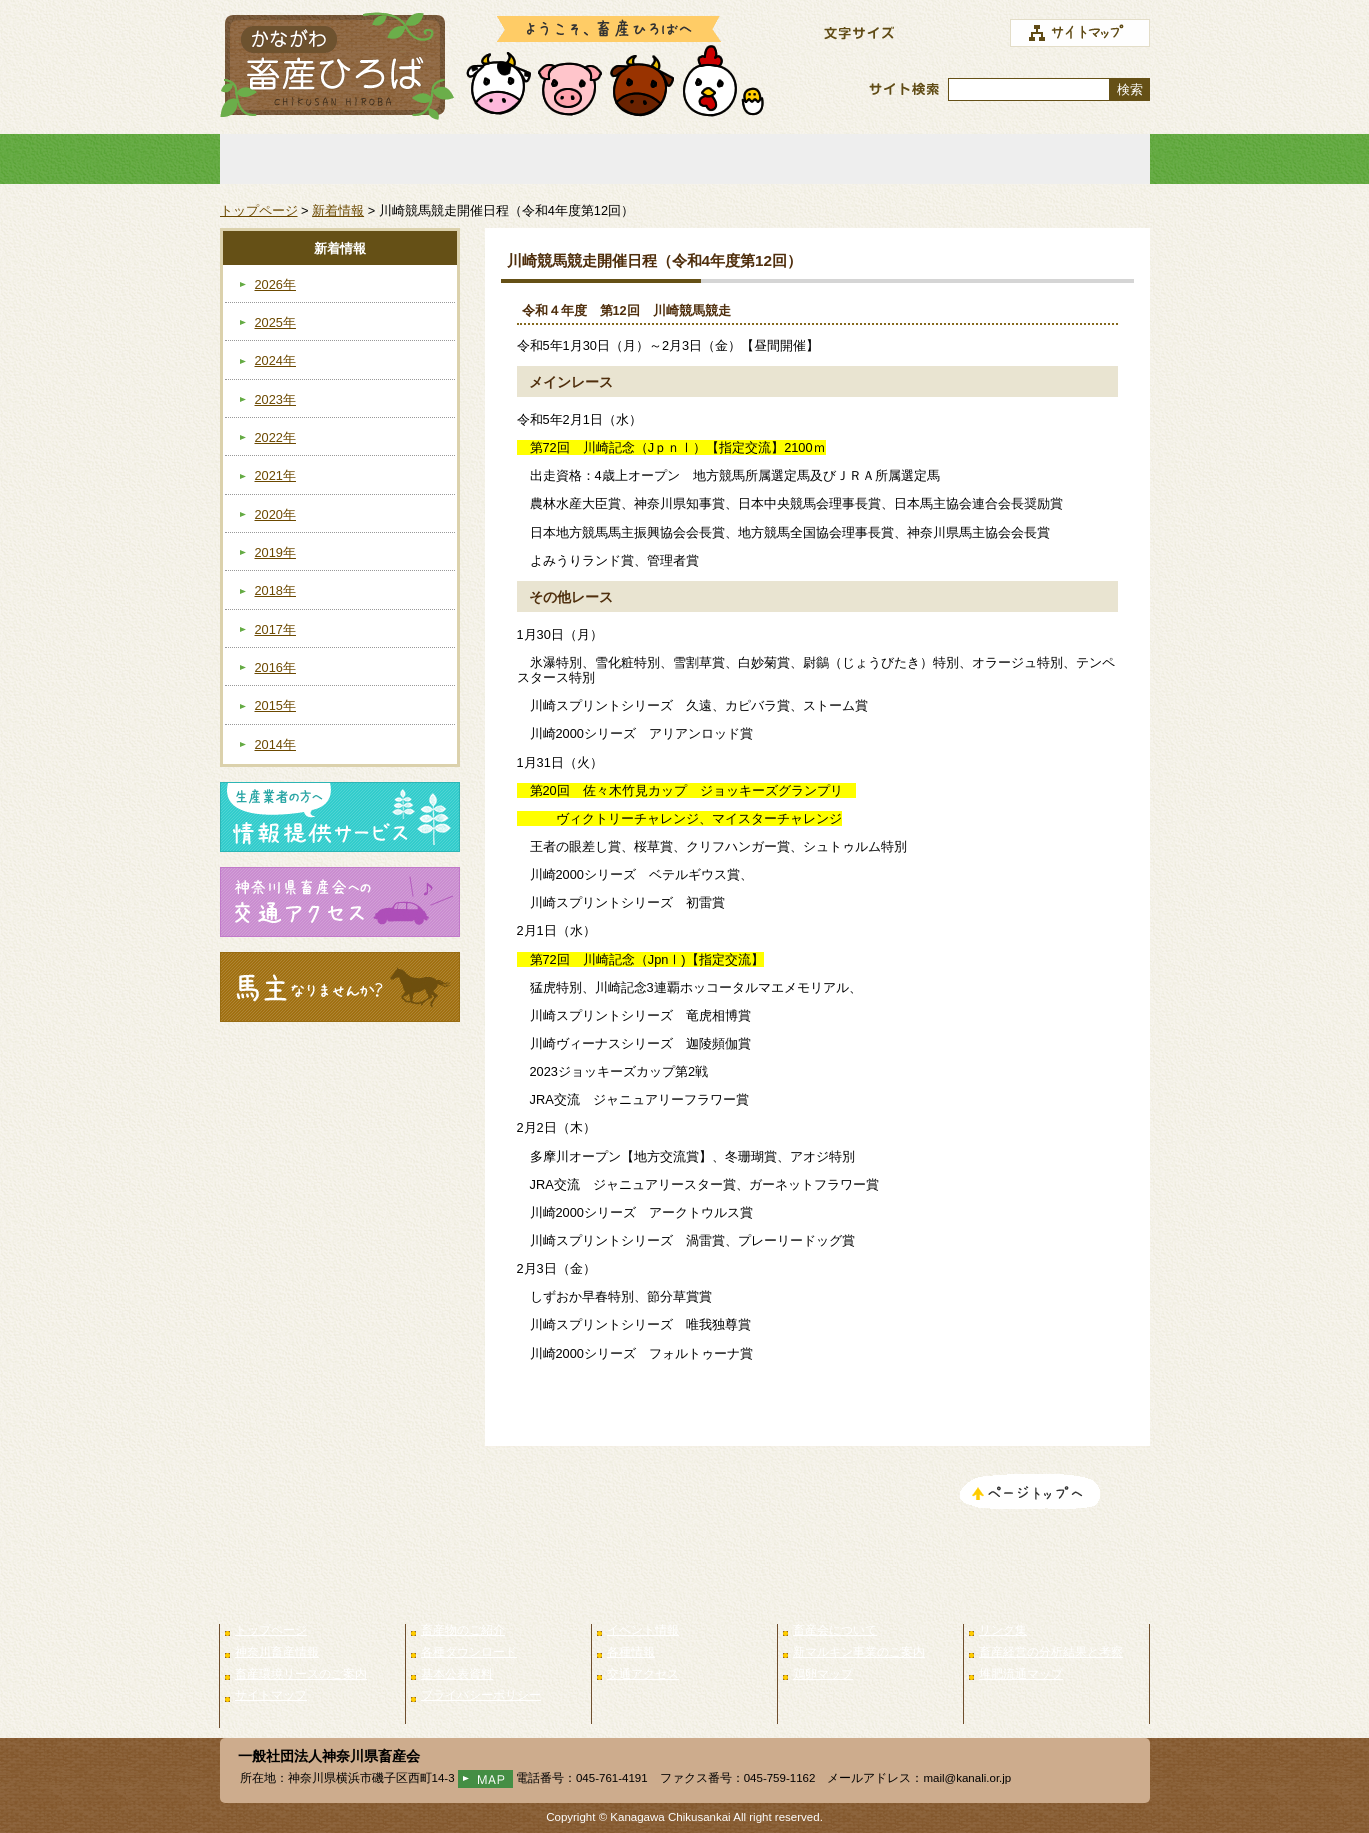 This screenshot has width=1369, height=1833. I want to click on 基本公表資料, so click(457, 1674).